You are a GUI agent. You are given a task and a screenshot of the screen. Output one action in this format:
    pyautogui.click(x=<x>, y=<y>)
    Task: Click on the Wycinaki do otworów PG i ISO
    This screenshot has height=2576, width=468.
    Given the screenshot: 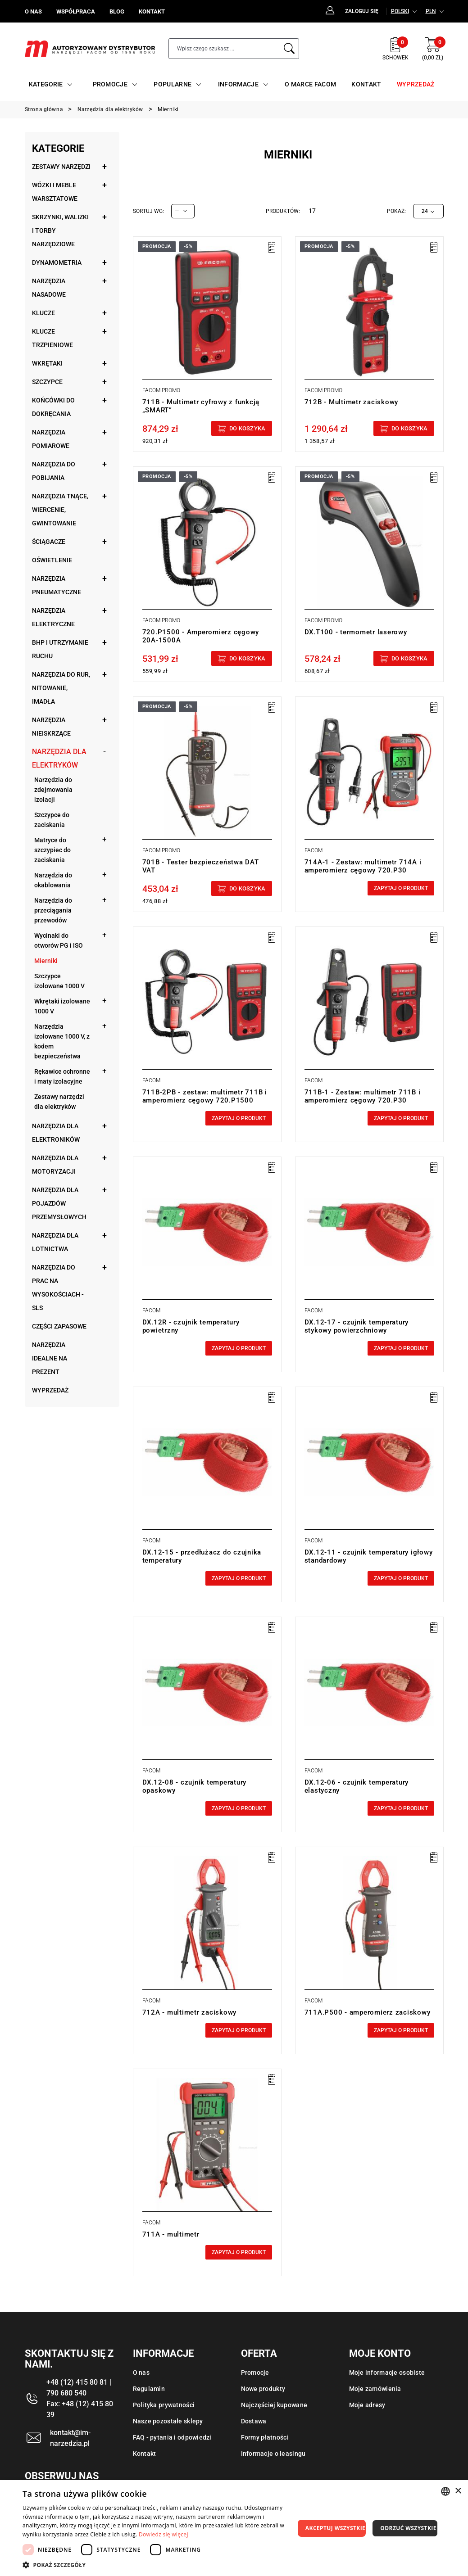 What is the action you would take?
    pyautogui.click(x=58, y=940)
    